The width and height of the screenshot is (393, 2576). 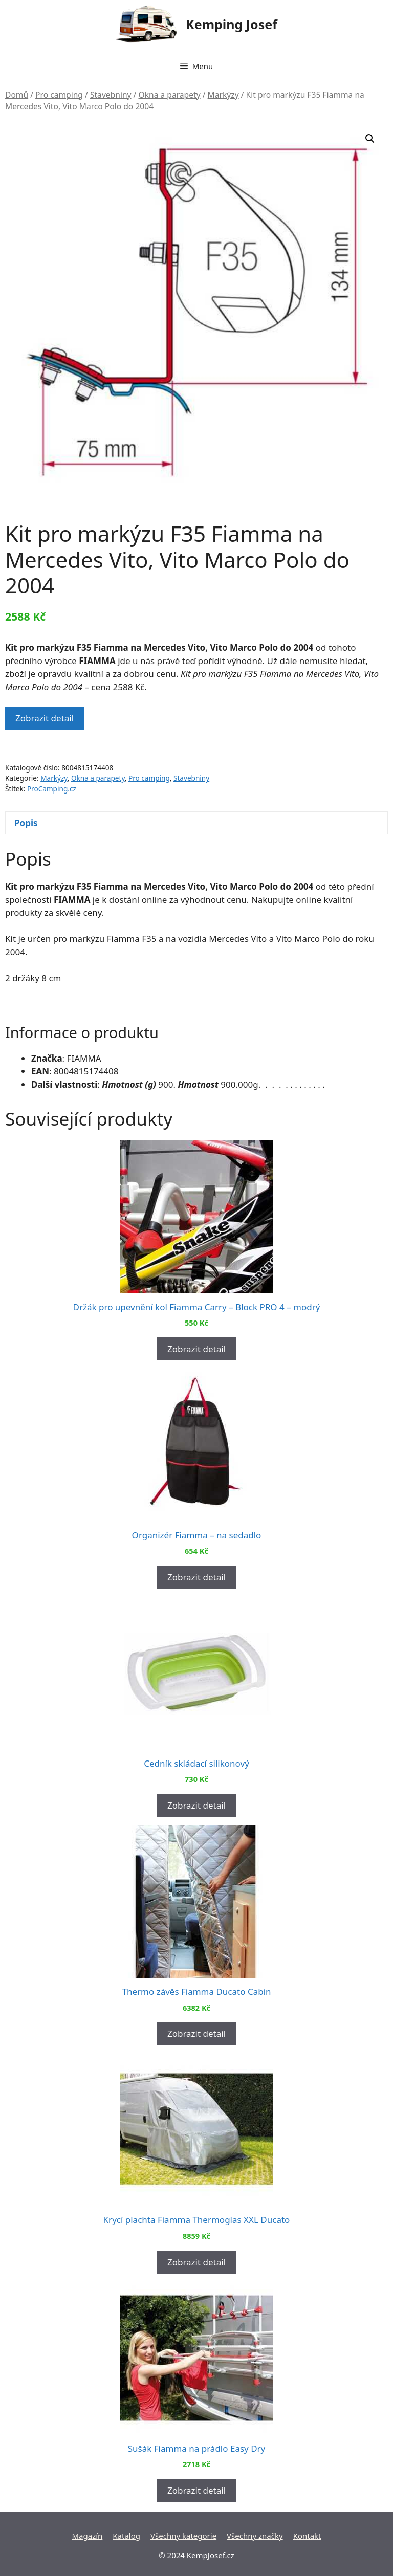 What do you see at coordinates (44, 718) in the screenshot?
I see `Zobrazit detail` at bounding box center [44, 718].